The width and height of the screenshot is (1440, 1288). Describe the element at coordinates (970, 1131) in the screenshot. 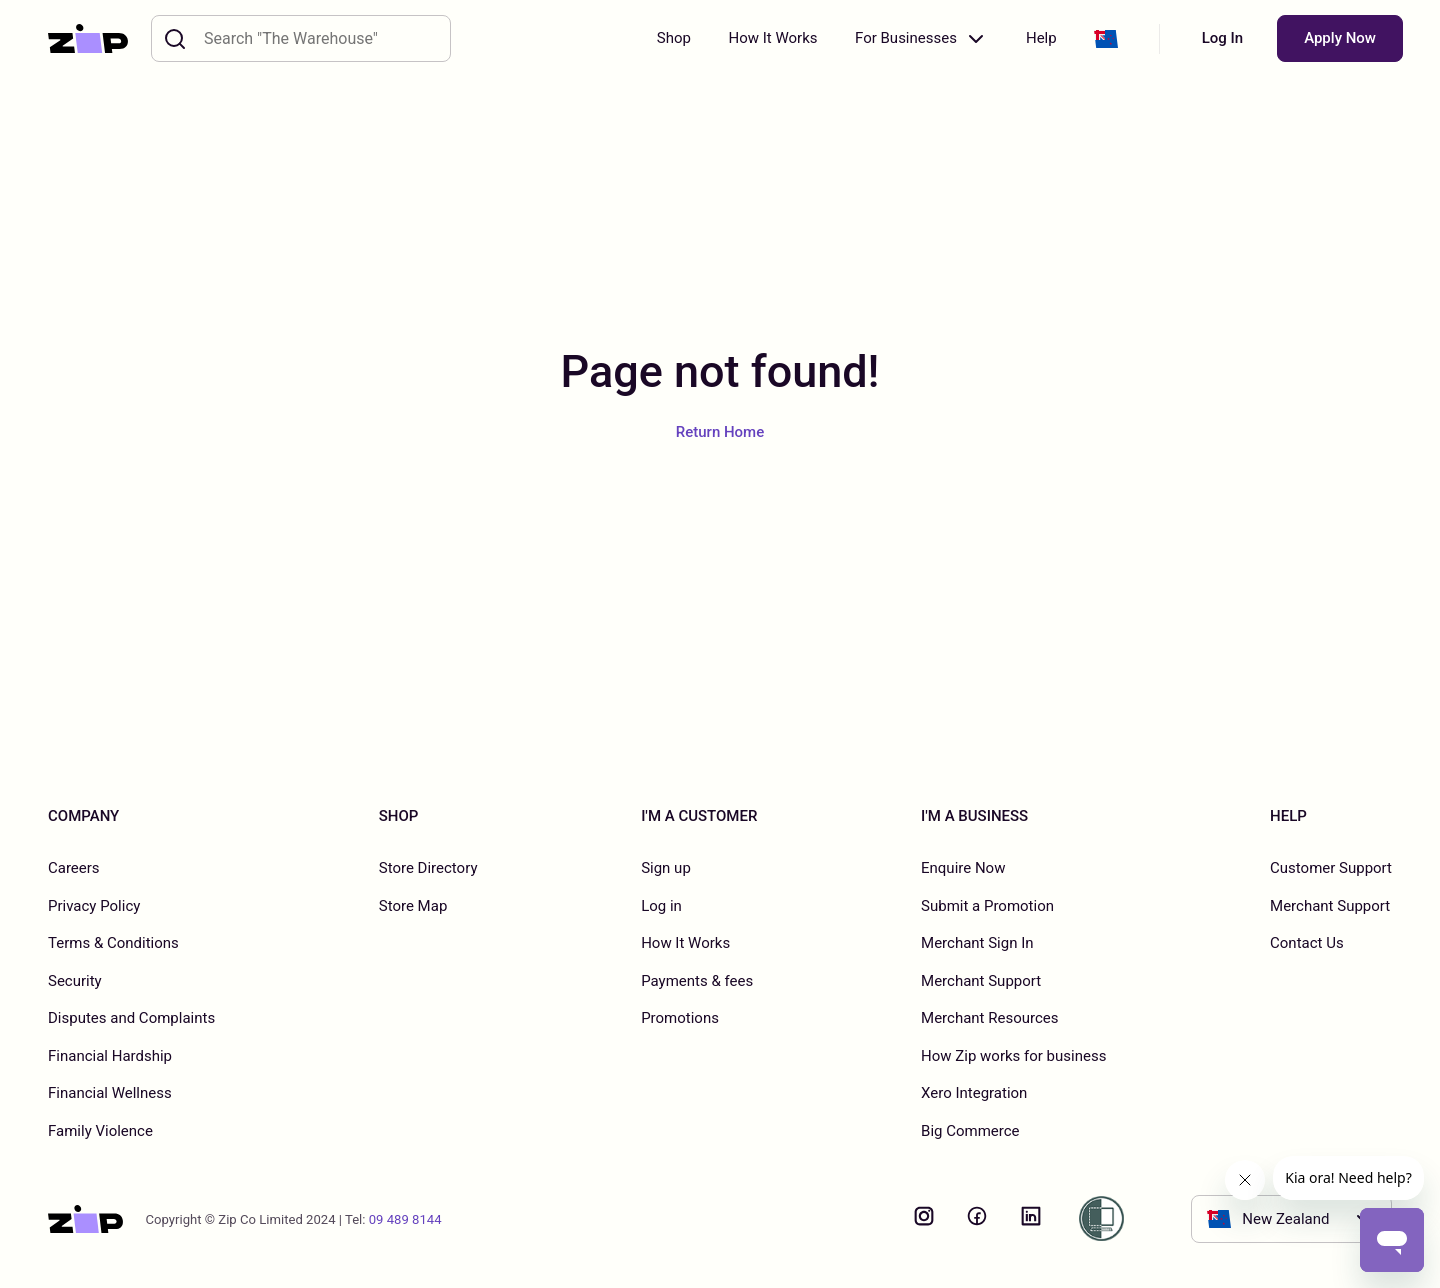

I see `Big Commerce` at that location.